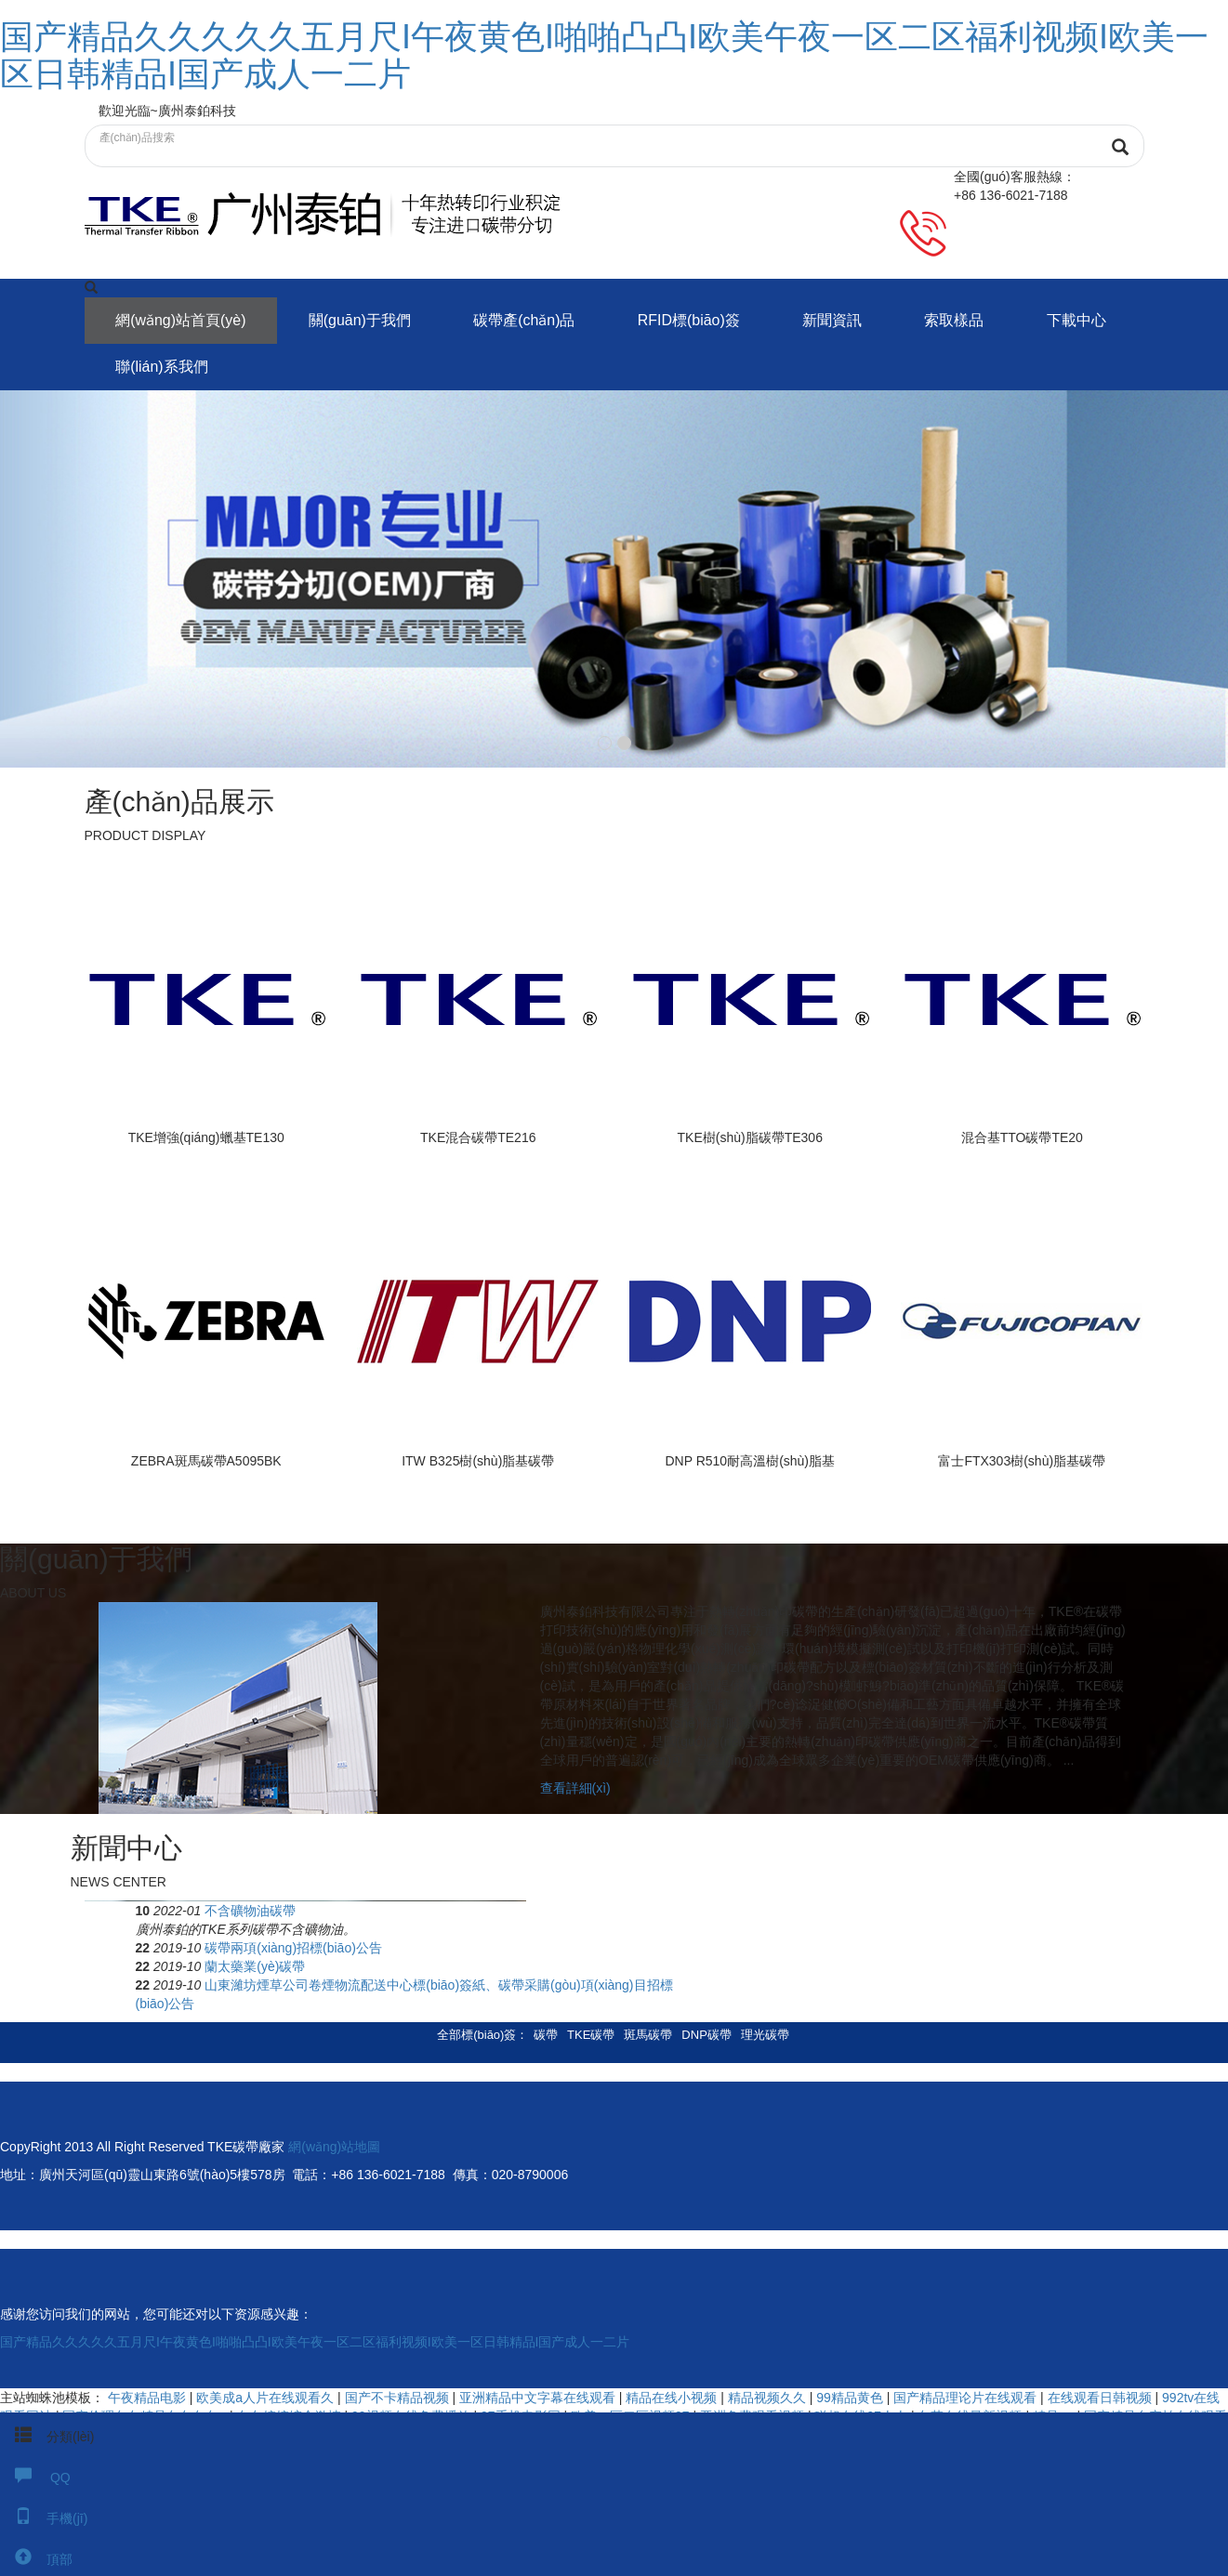  Describe the element at coordinates (539, 2399) in the screenshot. I see `亚洲精品中文字幕在线观看` at that location.